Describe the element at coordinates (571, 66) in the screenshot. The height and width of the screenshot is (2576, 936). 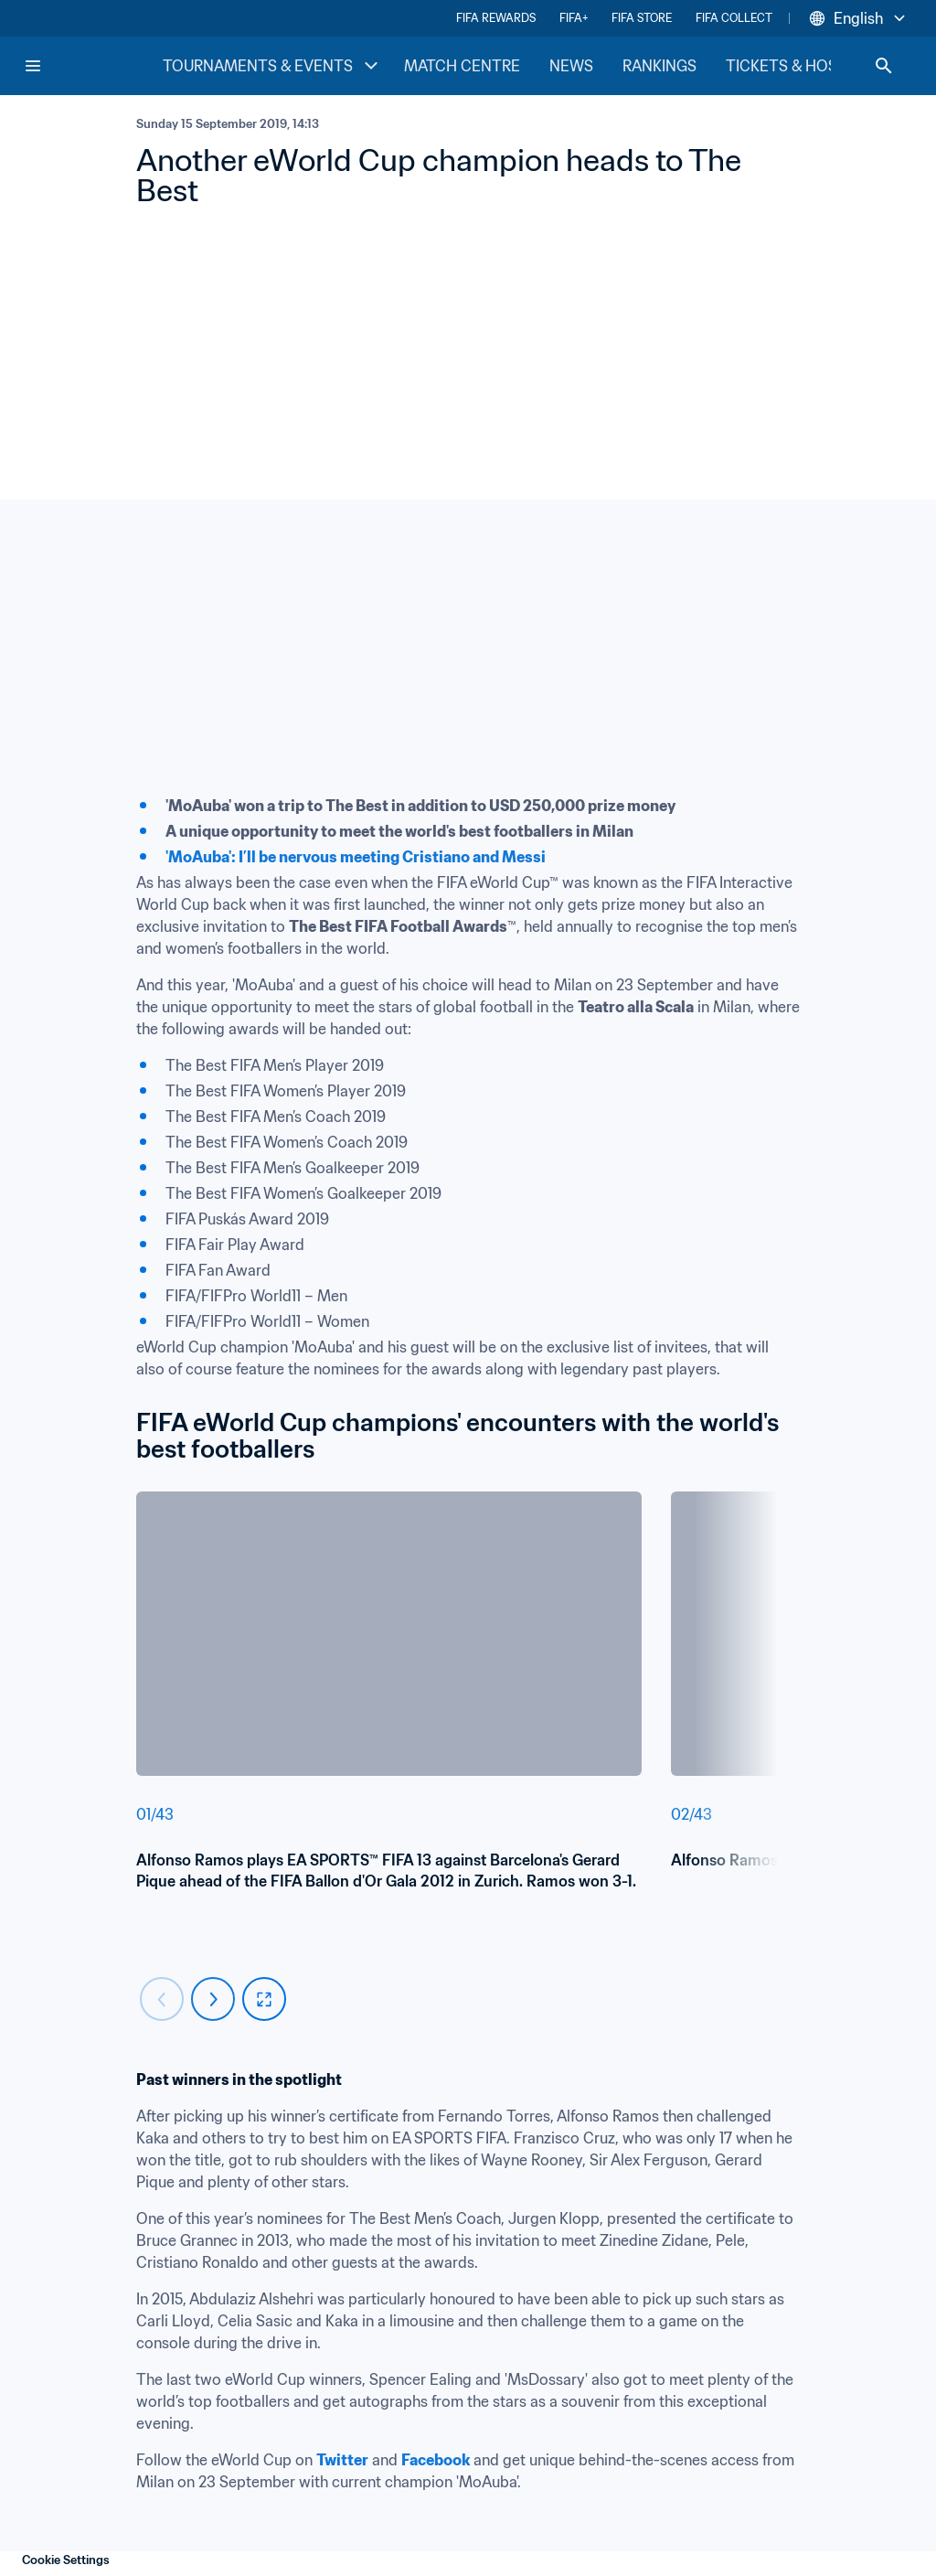
I see `NEWS` at that location.